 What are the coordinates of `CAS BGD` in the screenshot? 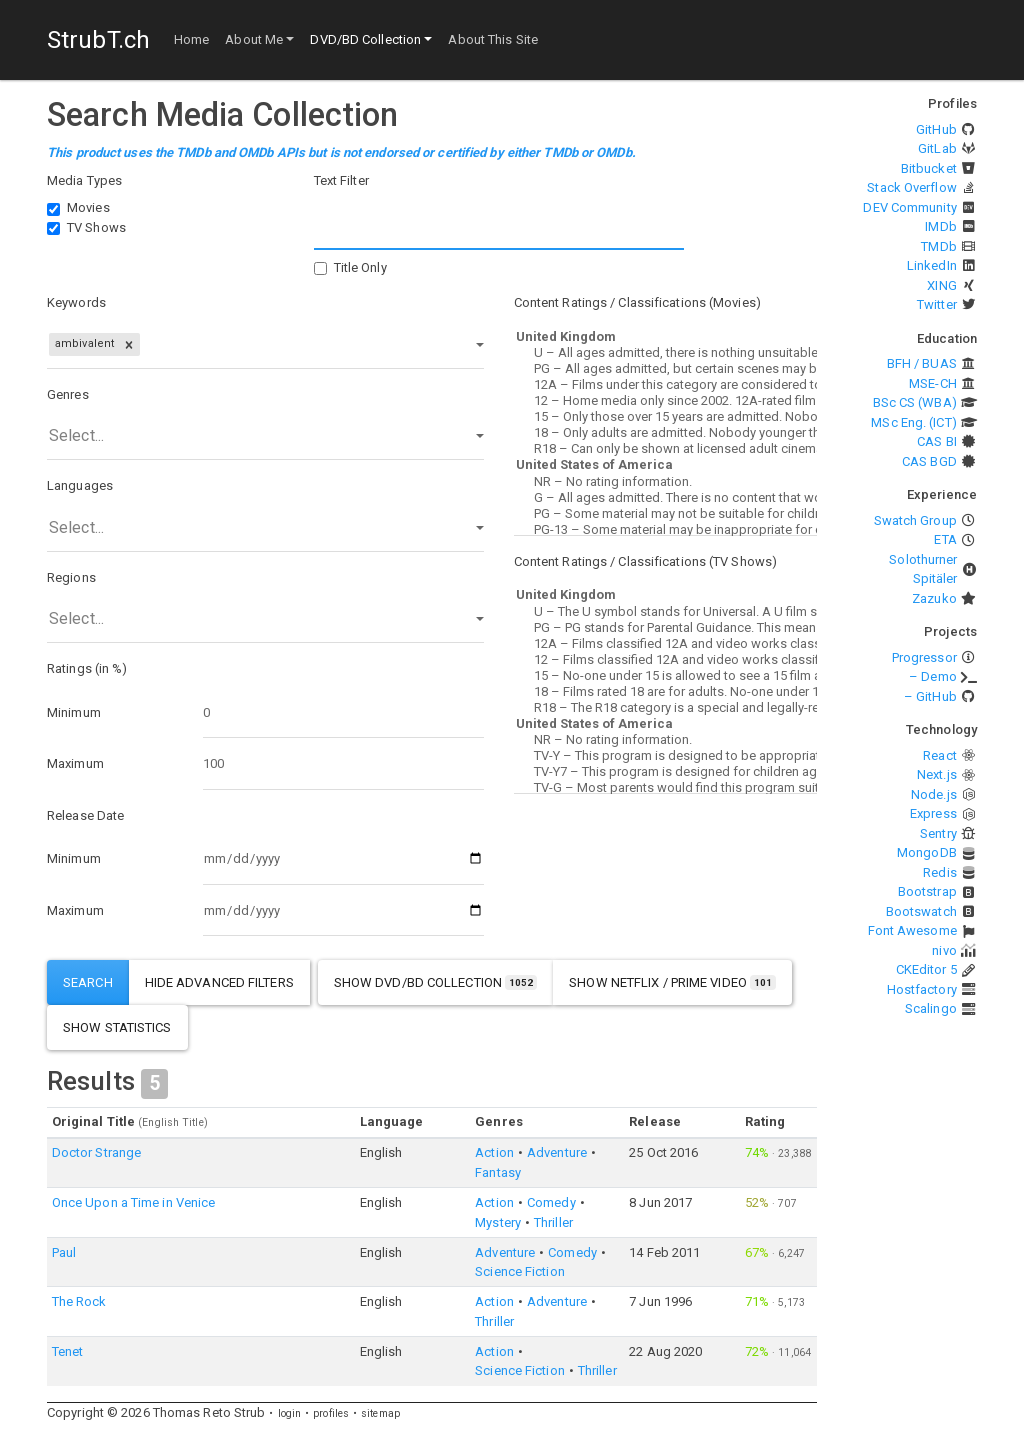 It's located at (929, 461).